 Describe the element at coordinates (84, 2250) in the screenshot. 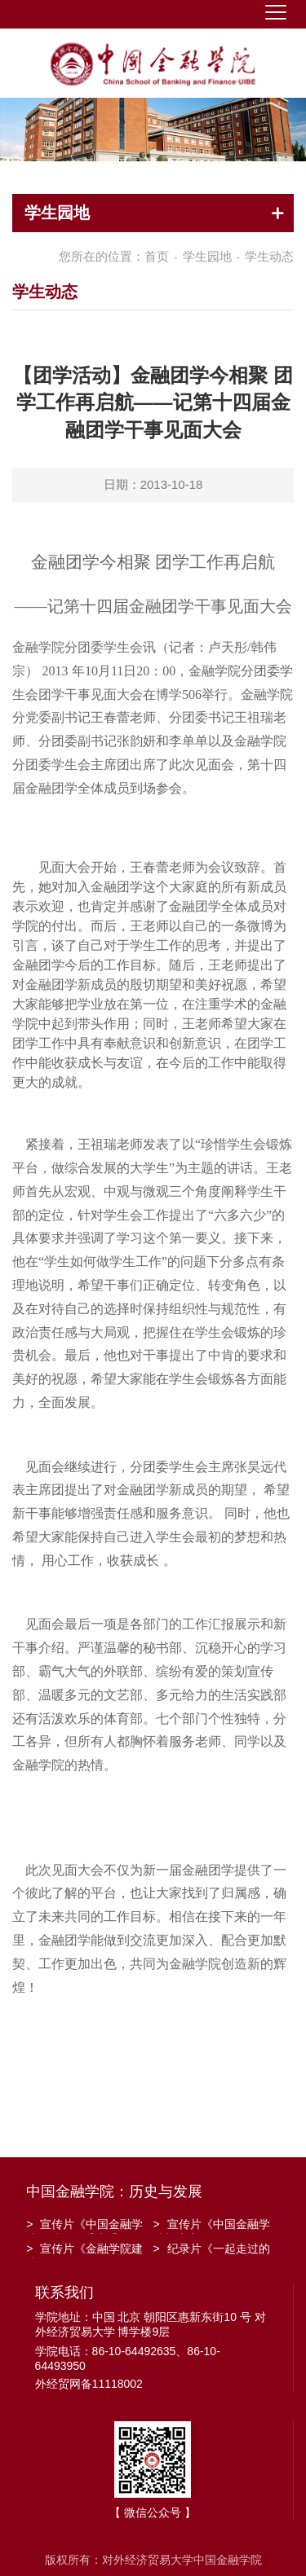

I see `宣传片《金融学院建院30周年》` at that location.